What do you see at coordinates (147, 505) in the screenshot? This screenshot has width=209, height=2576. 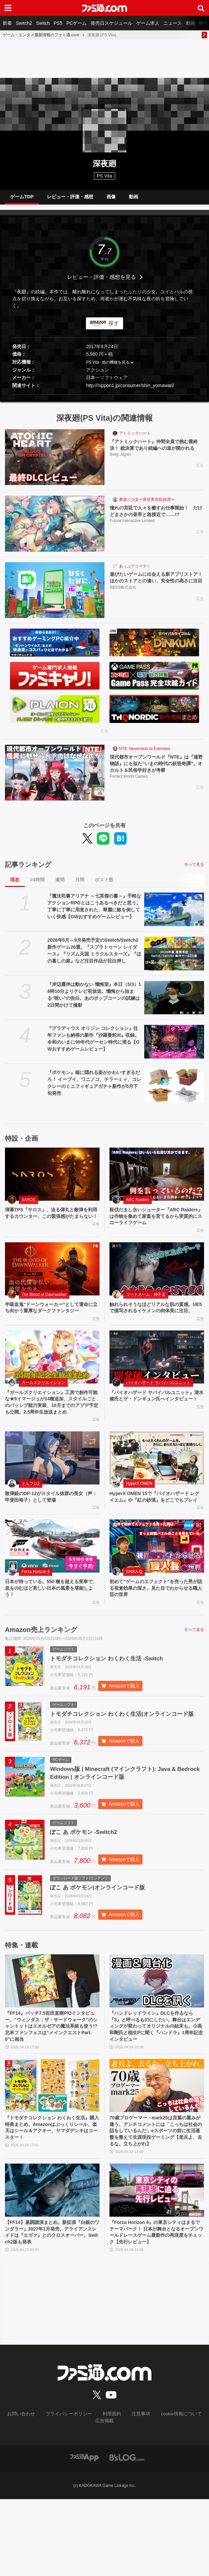 I see `夢巡り少女〜異世界宮廷綺譚〜` at bounding box center [147, 505].